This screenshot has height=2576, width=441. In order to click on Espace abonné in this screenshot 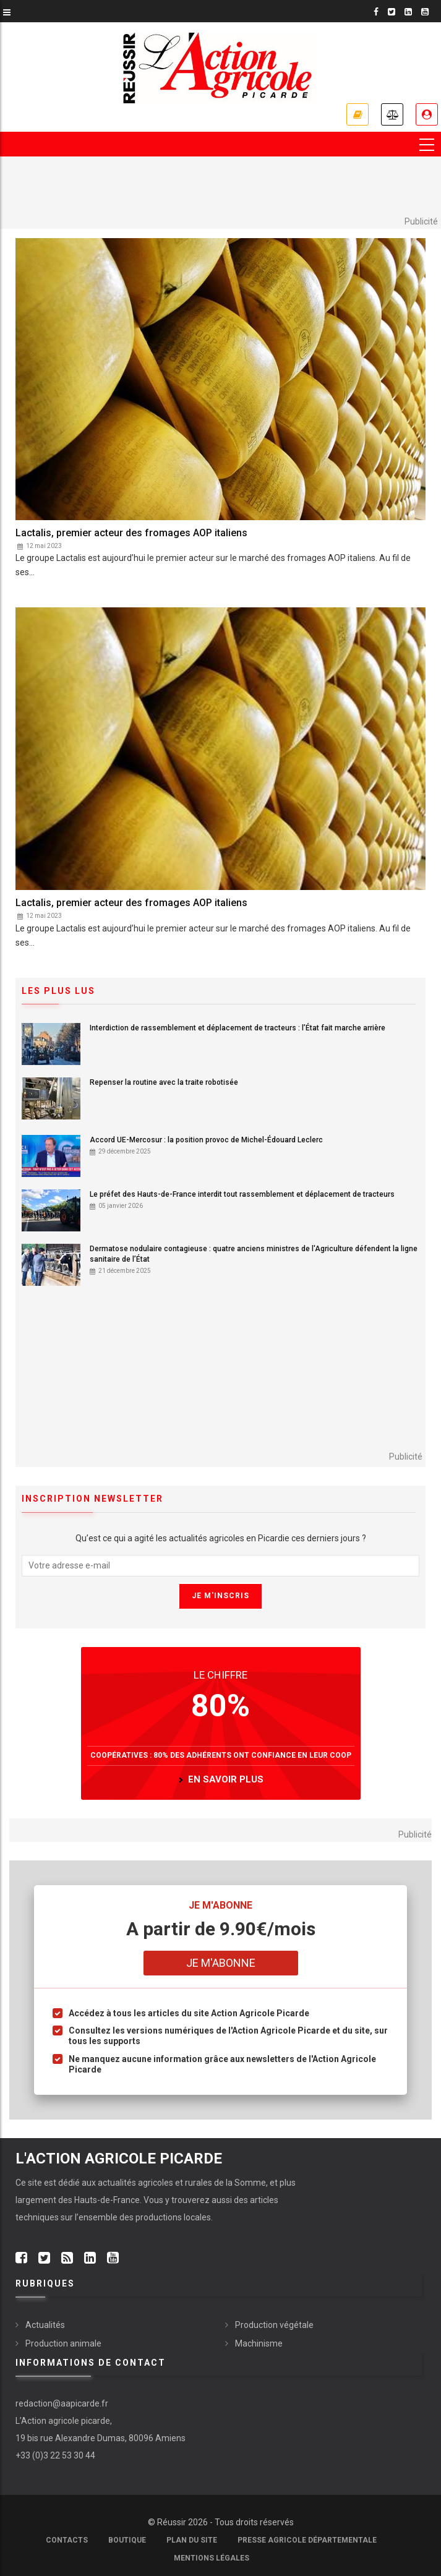, I will do `click(427, 114)`.